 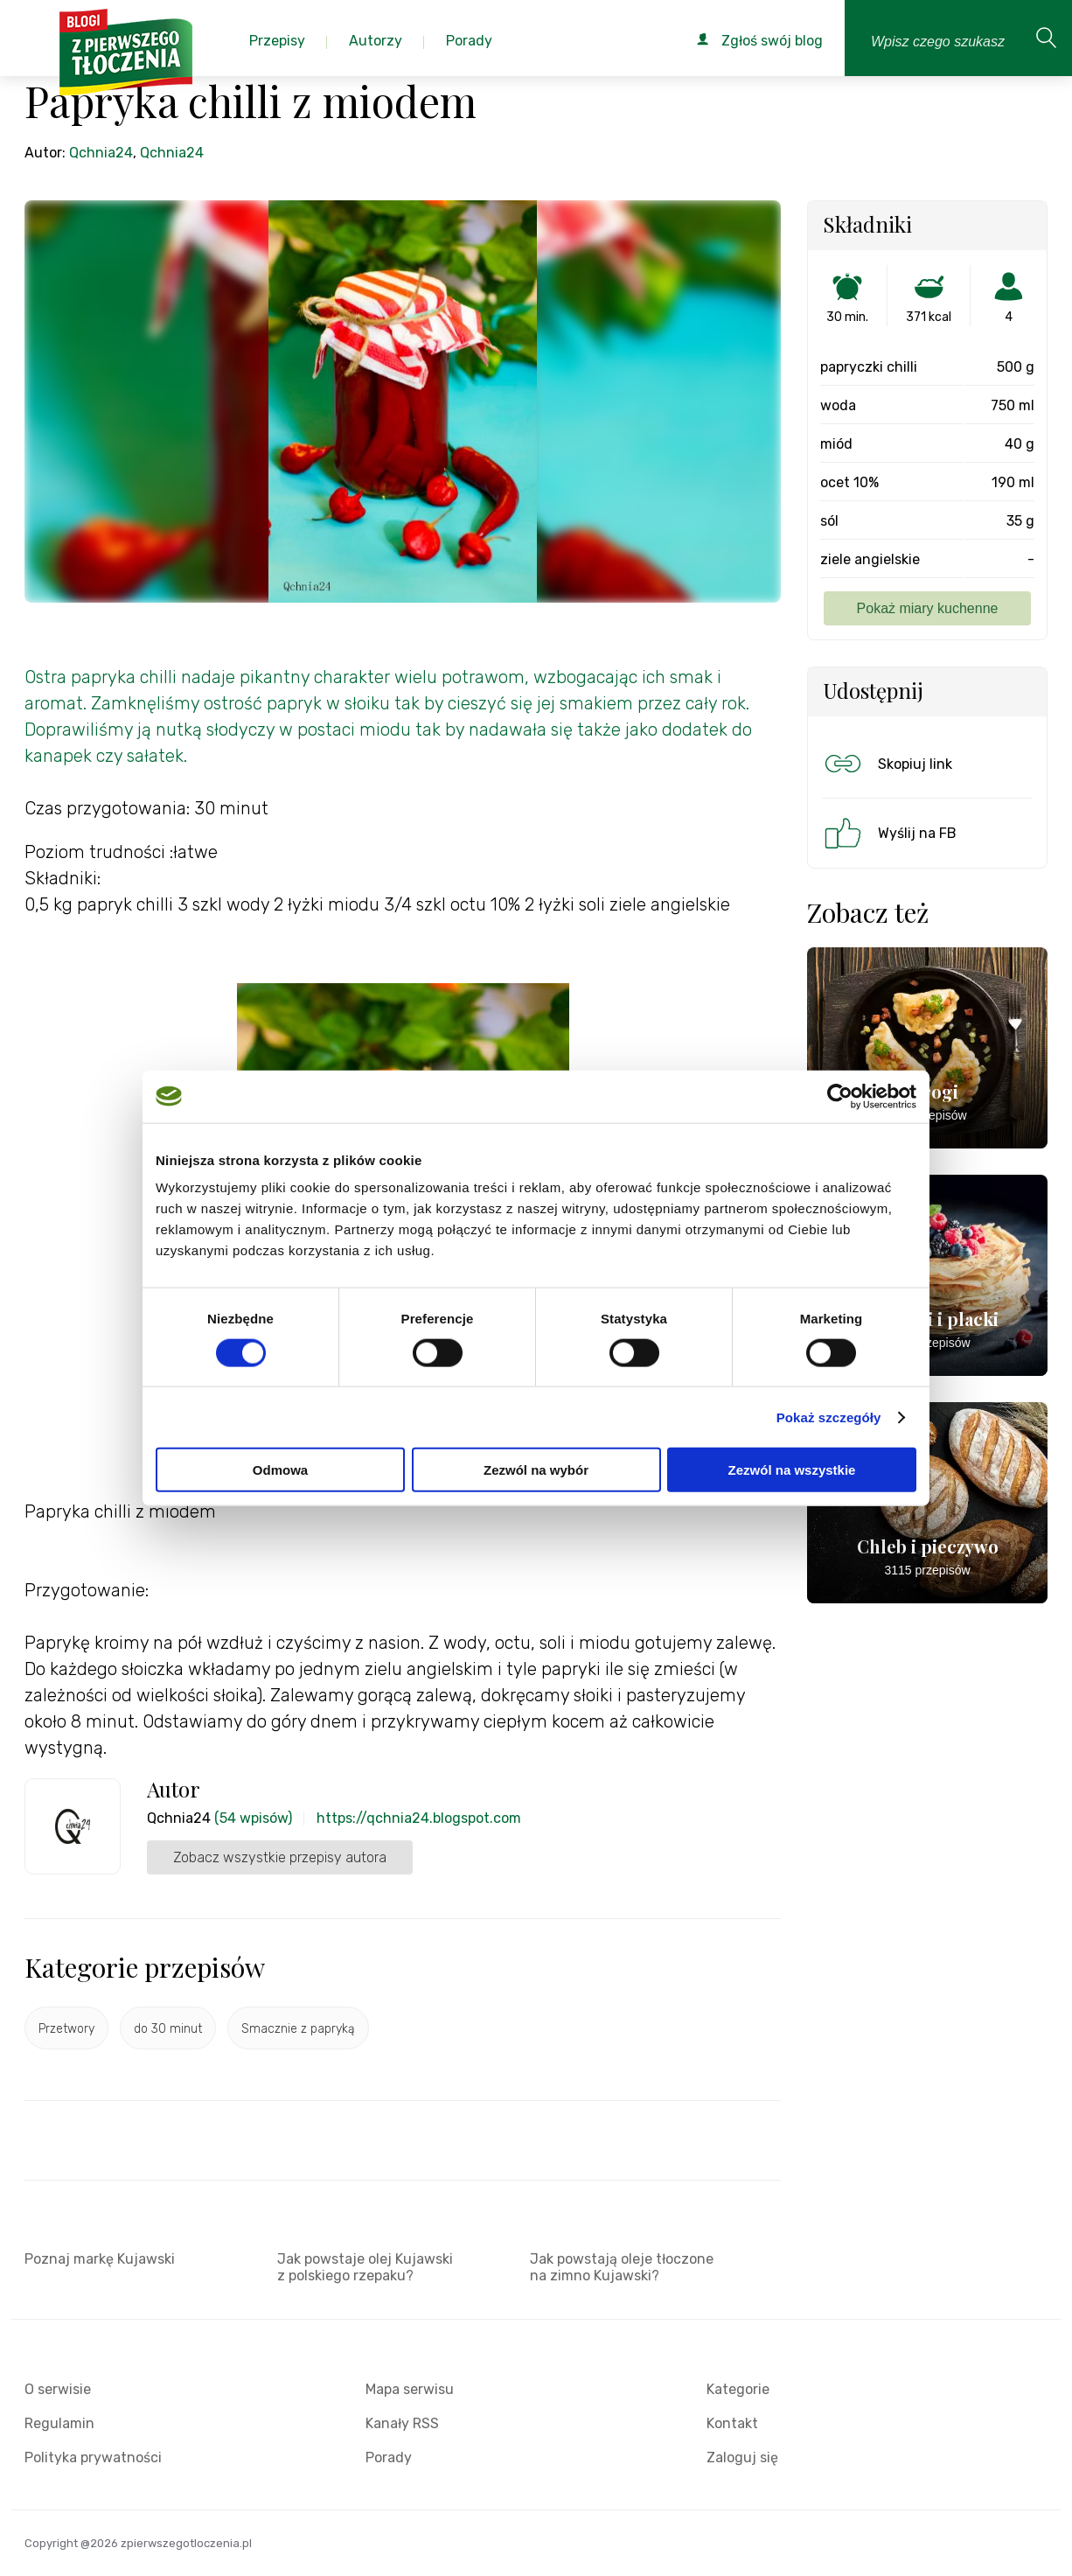 I want to click on do 30 minut, so click(x=168, y=2028).